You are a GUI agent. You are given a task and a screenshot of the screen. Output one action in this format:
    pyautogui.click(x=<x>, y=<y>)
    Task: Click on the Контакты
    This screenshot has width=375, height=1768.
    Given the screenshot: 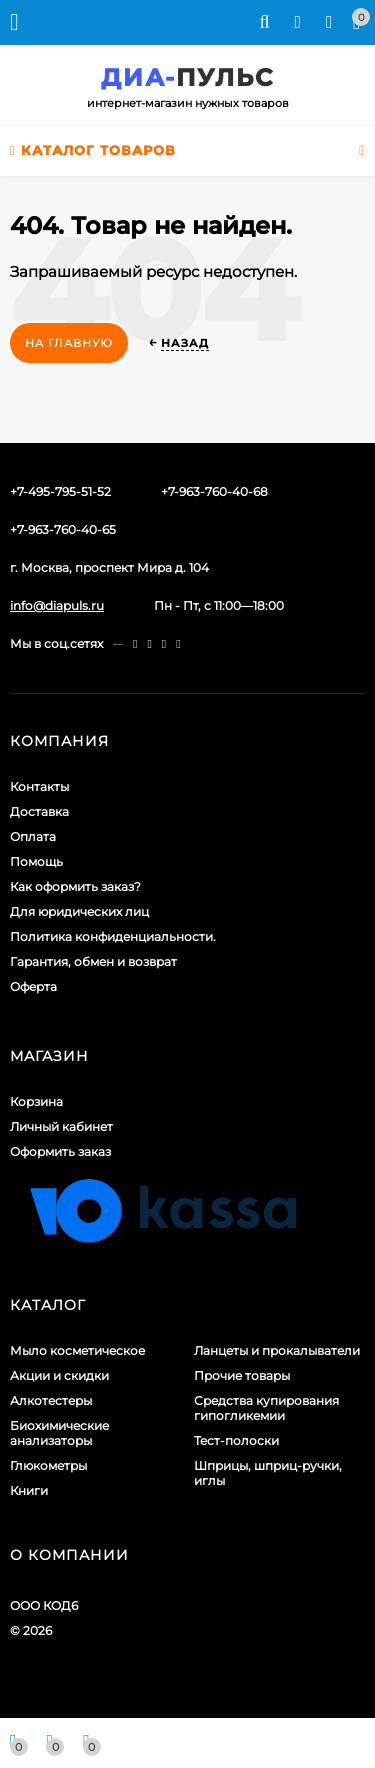 What is the action you would take?
    pyautogui.click(x=39, y=786)
    